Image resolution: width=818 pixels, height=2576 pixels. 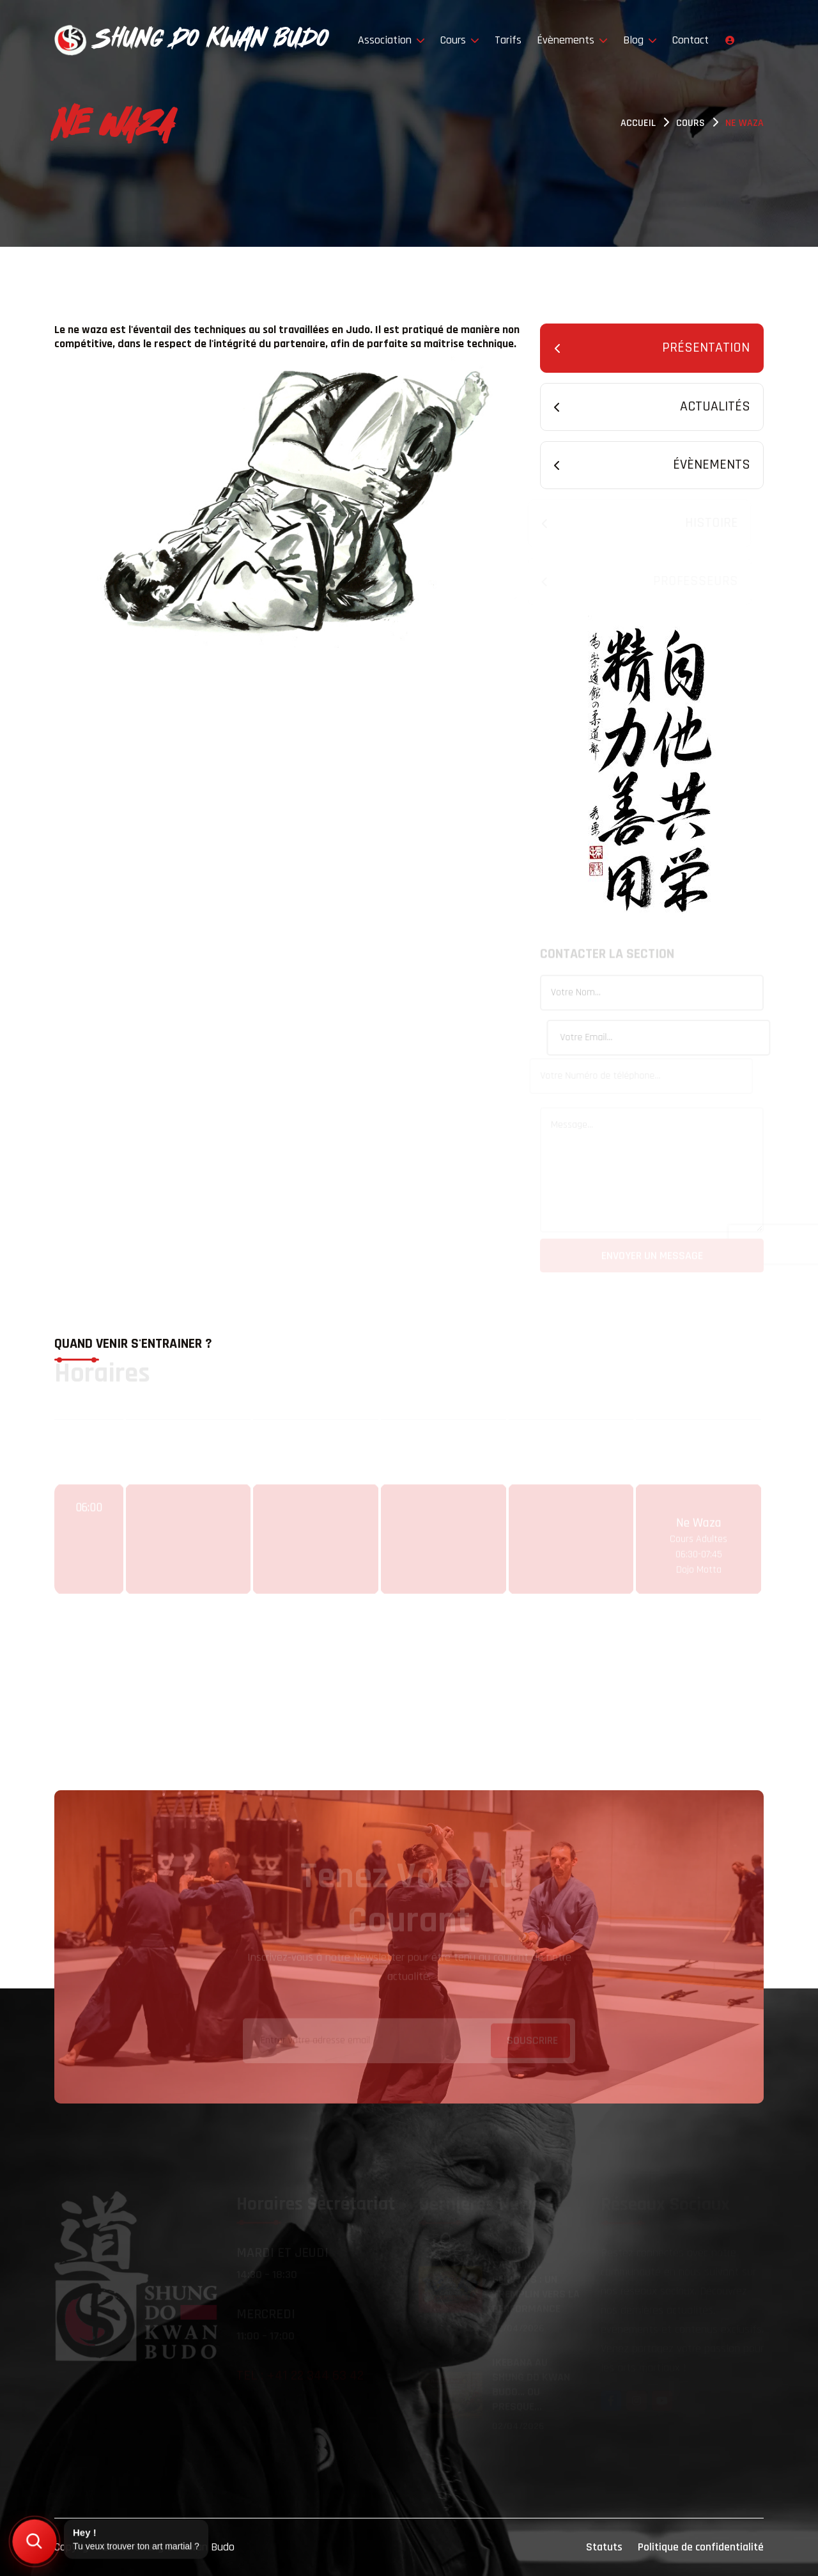 What do you see at coordinates (604, 2547) in the screenshot?
I see `Statuts` at bounding box center [604, 2547].